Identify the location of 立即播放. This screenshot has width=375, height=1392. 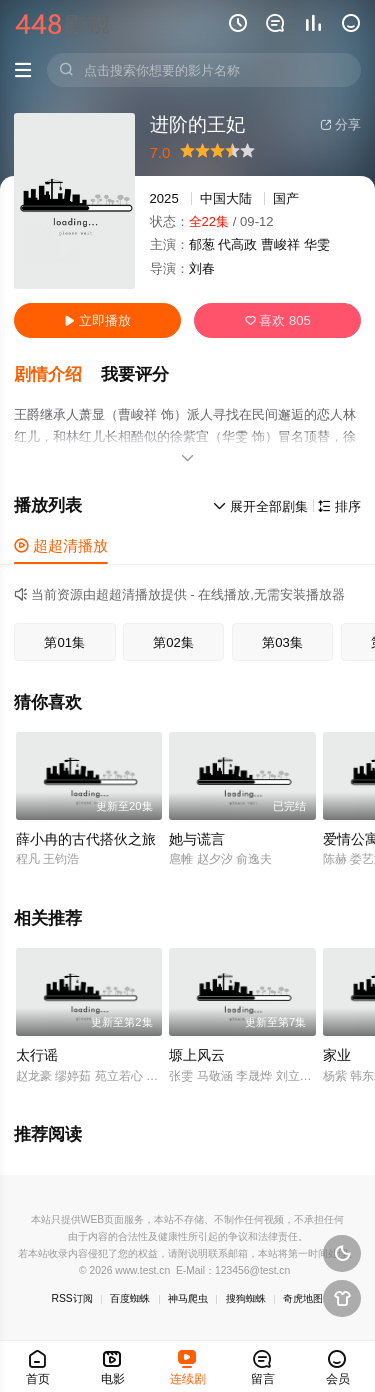
(97, 320).